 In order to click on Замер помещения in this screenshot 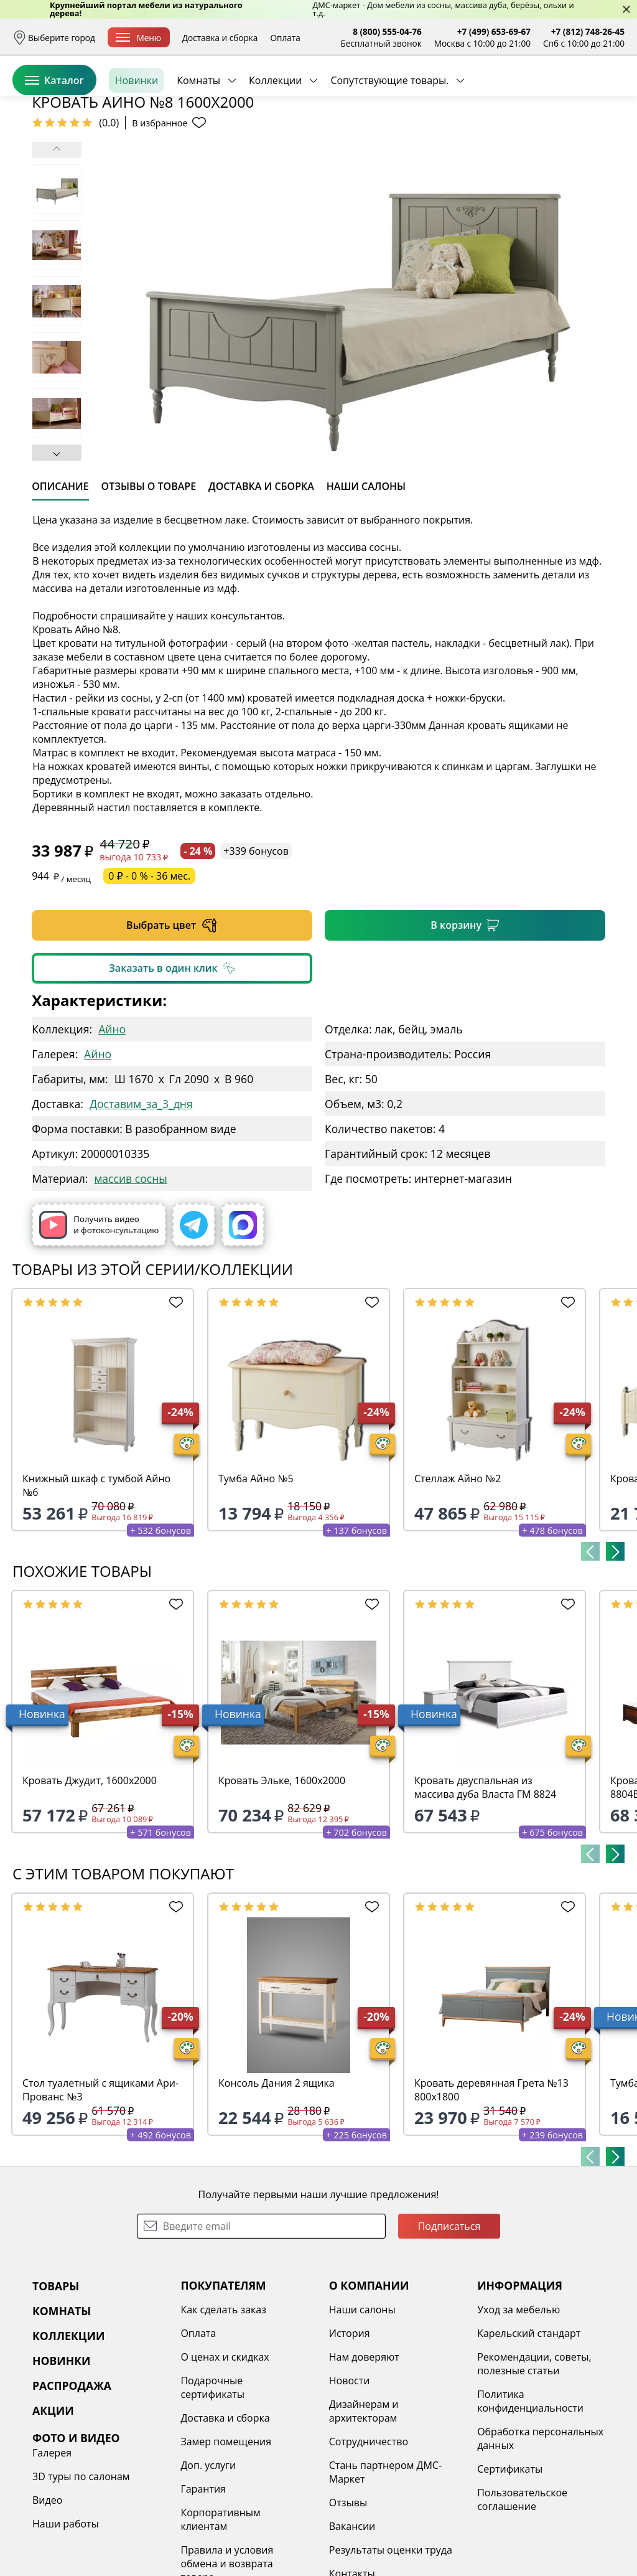, I will do `click(225, 2537)`.